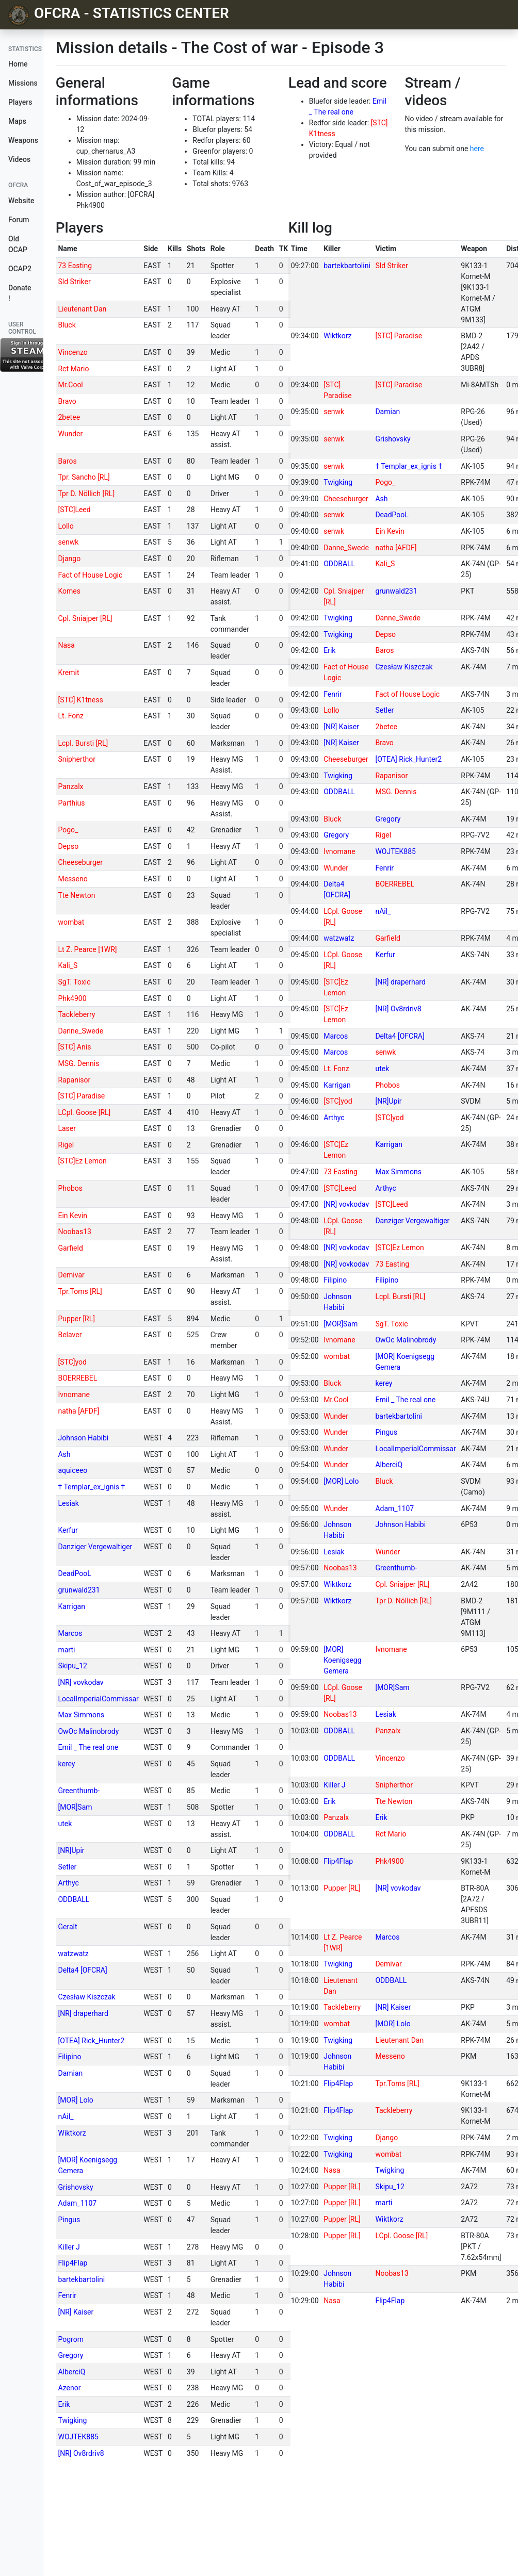 The width and height of the screenshot is (518, 2576). What do you see at coordinates (69, 417) in the screenshot?
I see `2betee` at bounding box center [69, 417].